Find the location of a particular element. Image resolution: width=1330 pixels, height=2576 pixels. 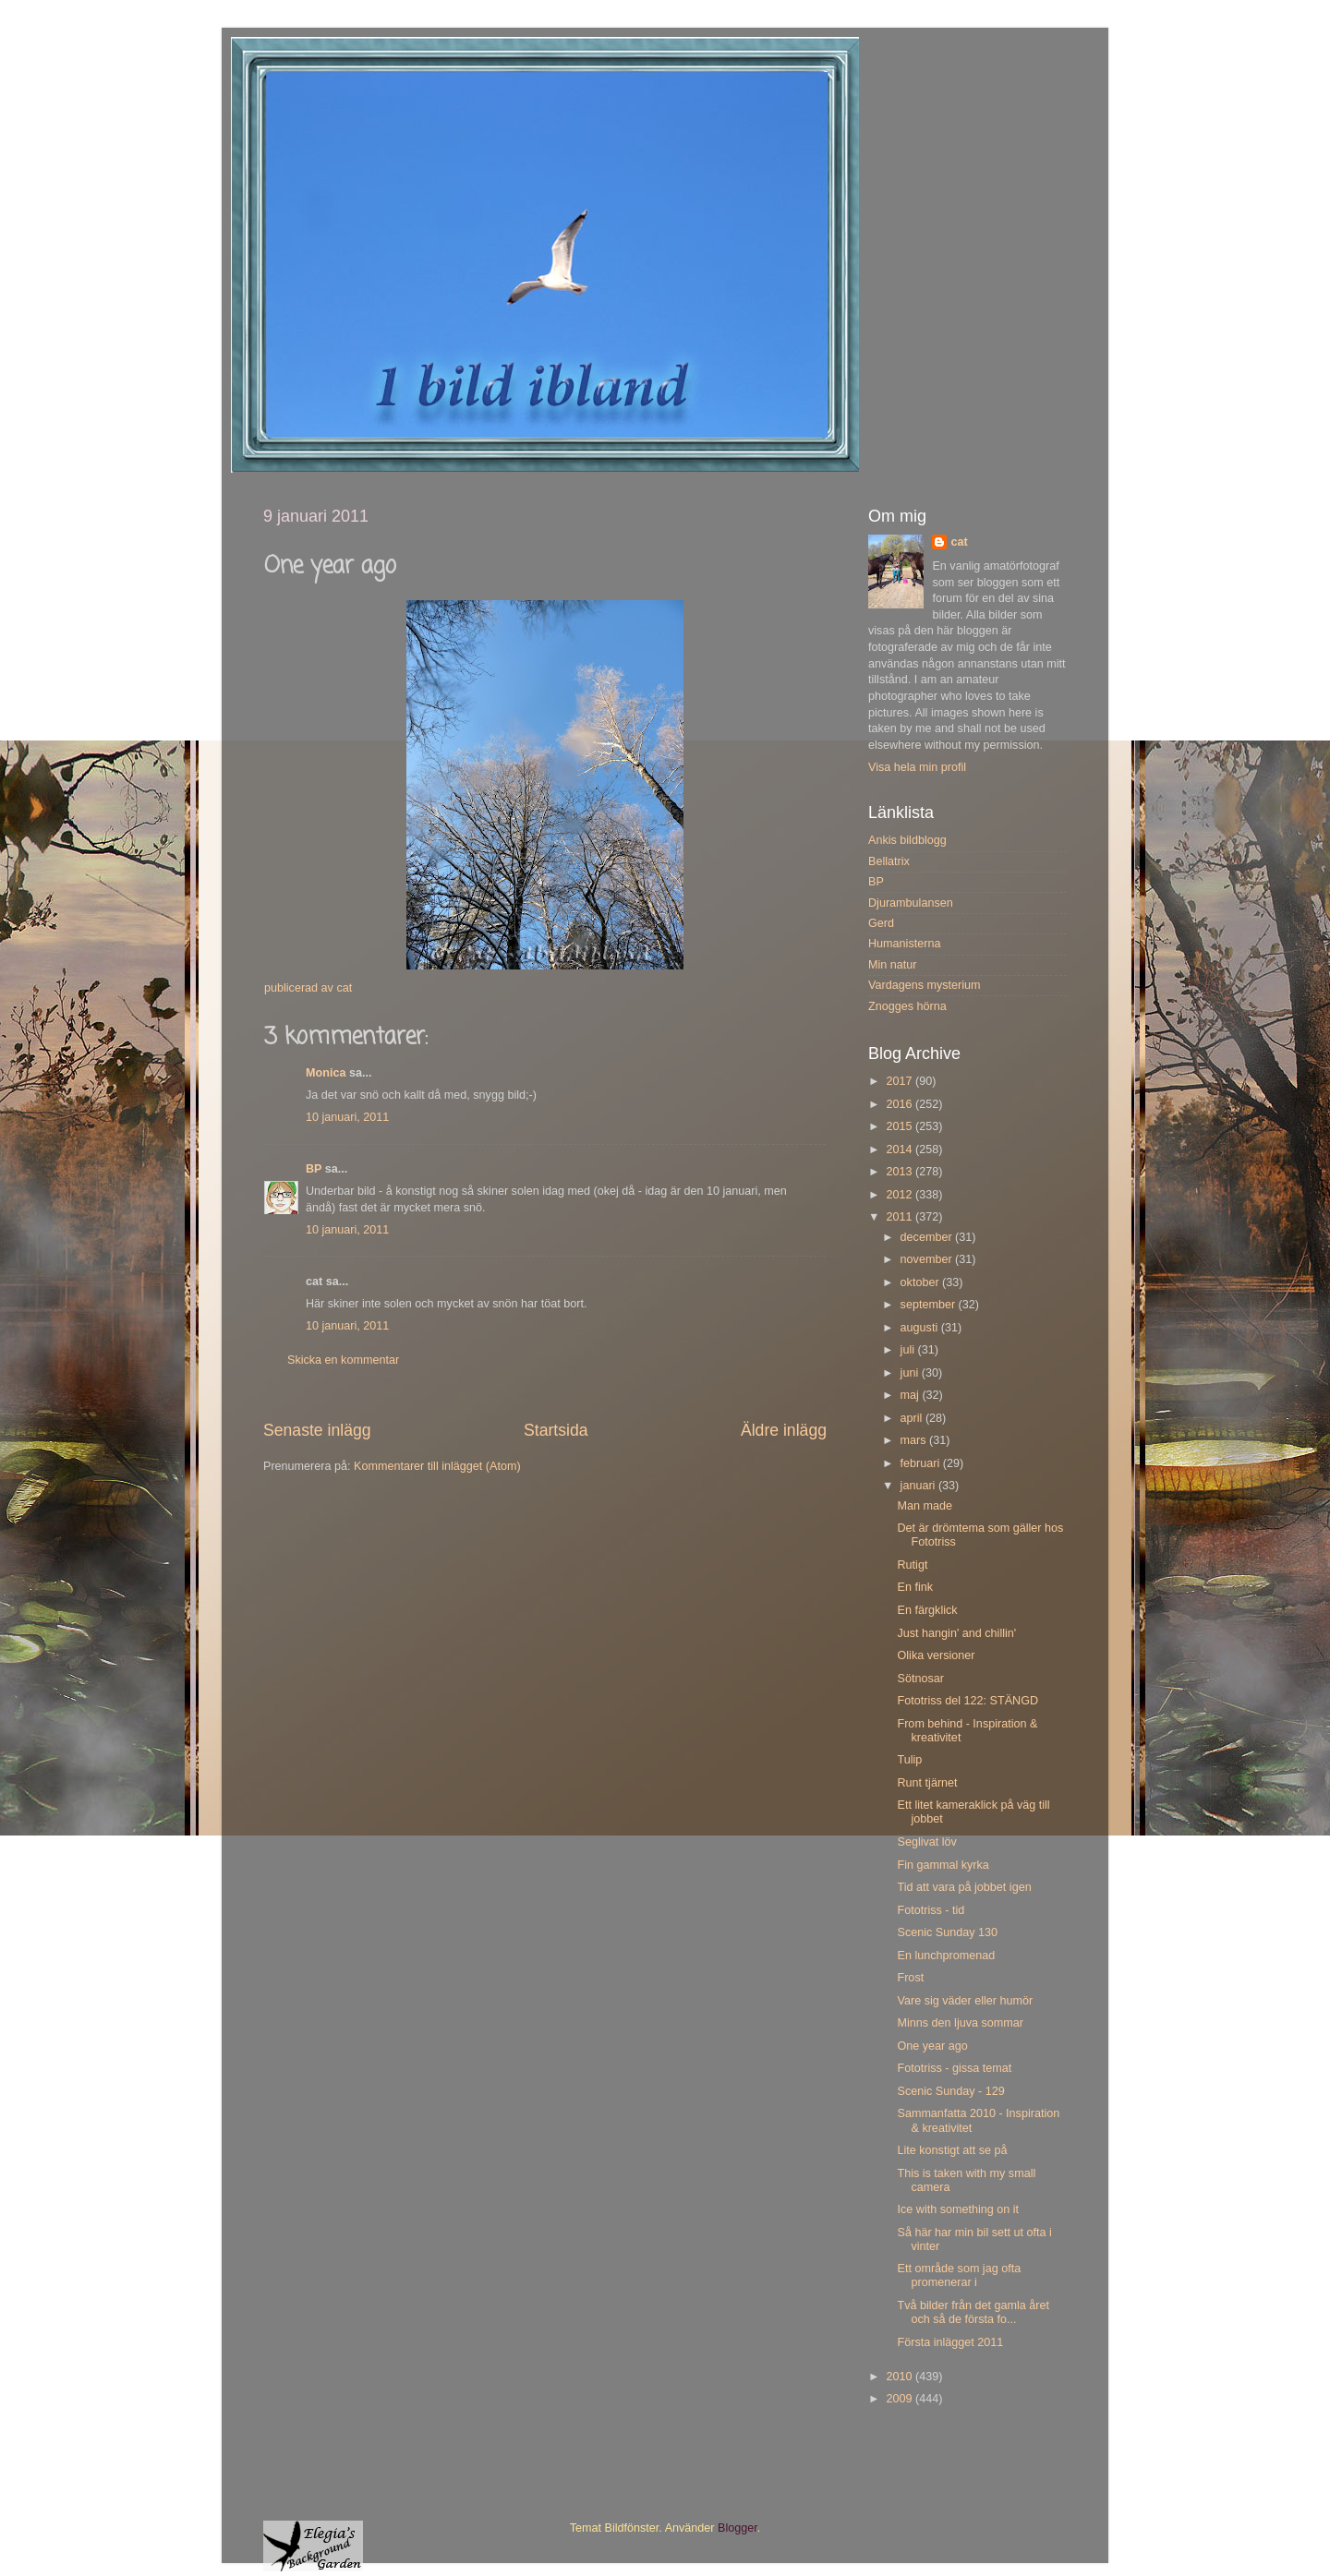

En fink is located at coordinates (915, 1587).